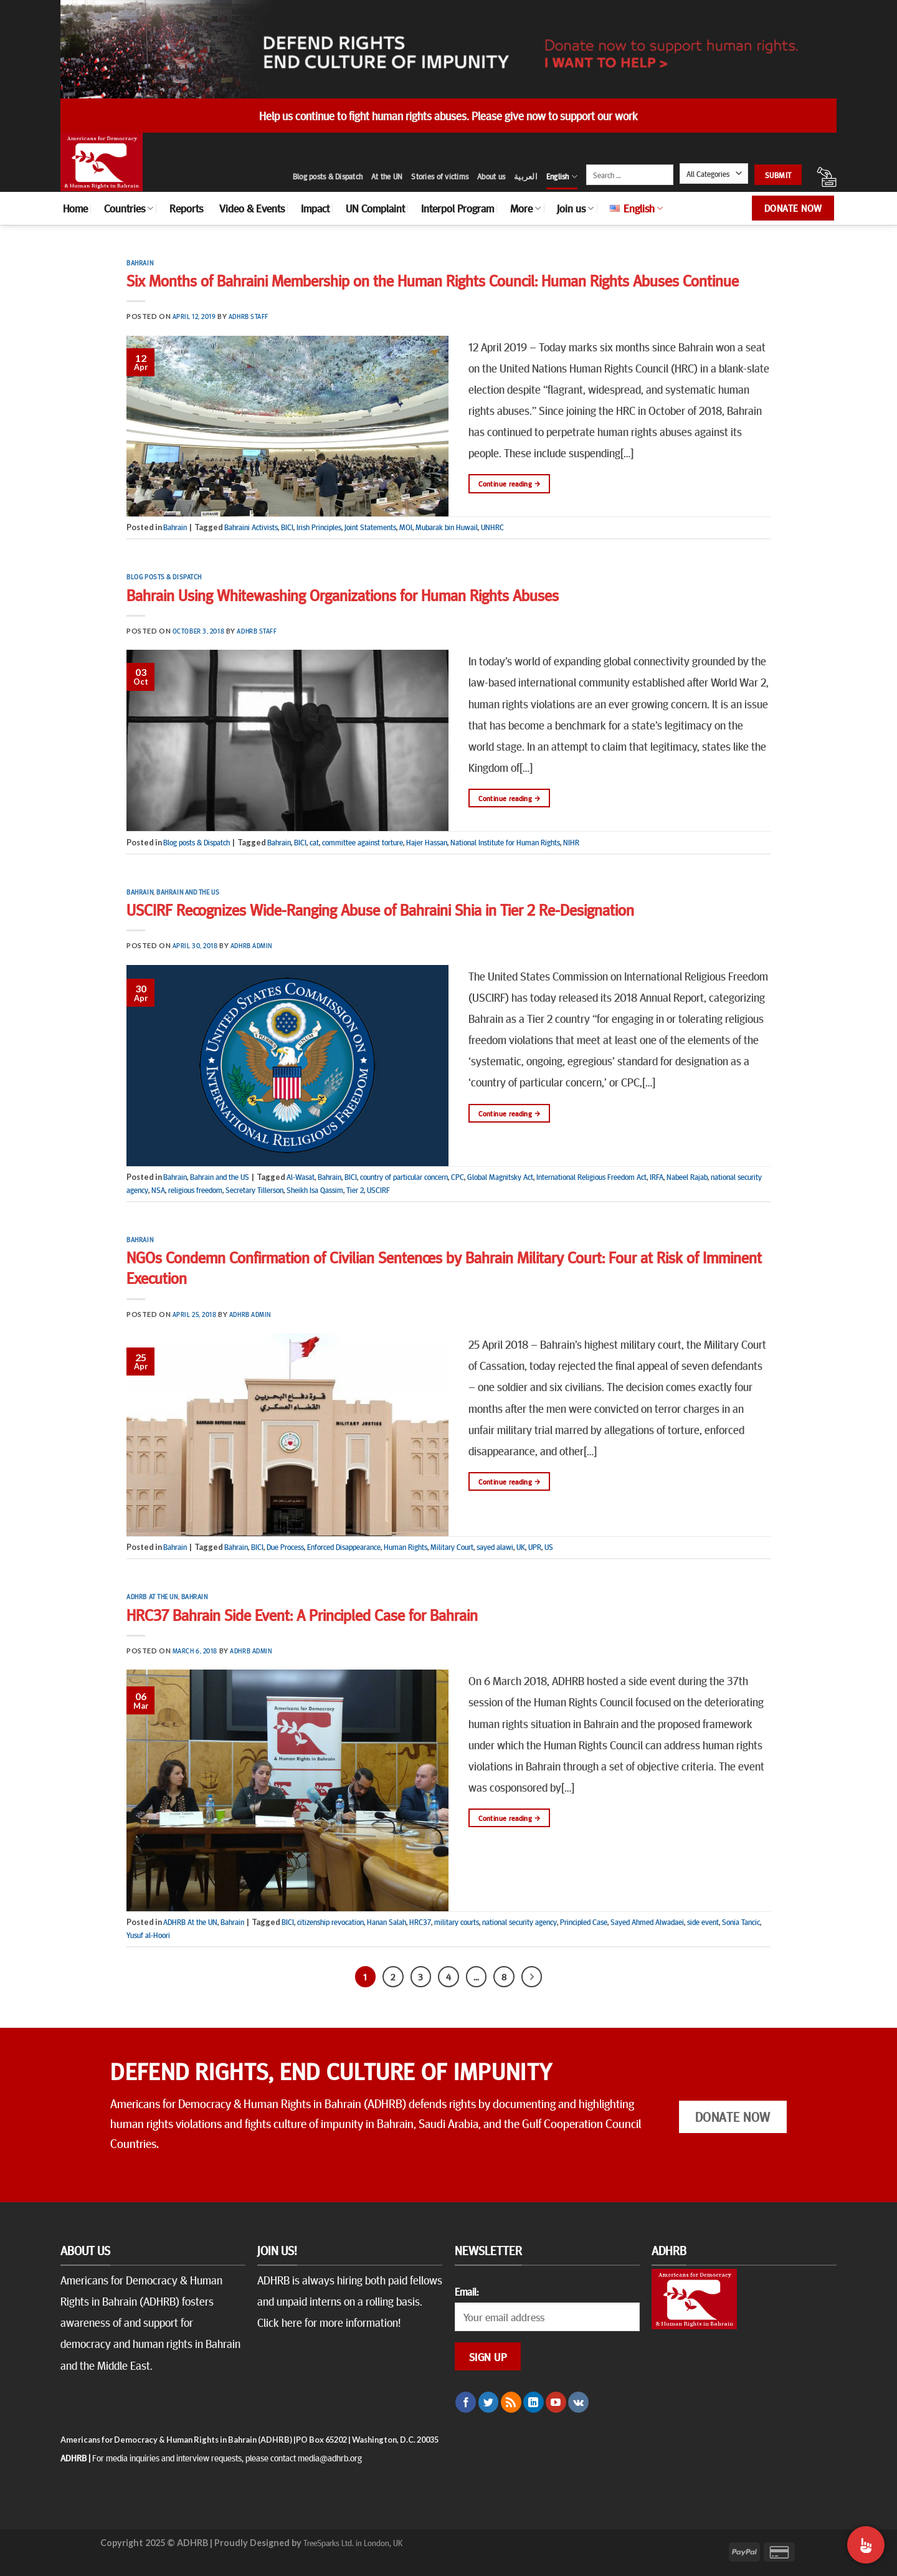 Image resolution: width=897 pixels, height=2576 pixels. I want to click on National Institute for Human Rights, so click(505, 842).